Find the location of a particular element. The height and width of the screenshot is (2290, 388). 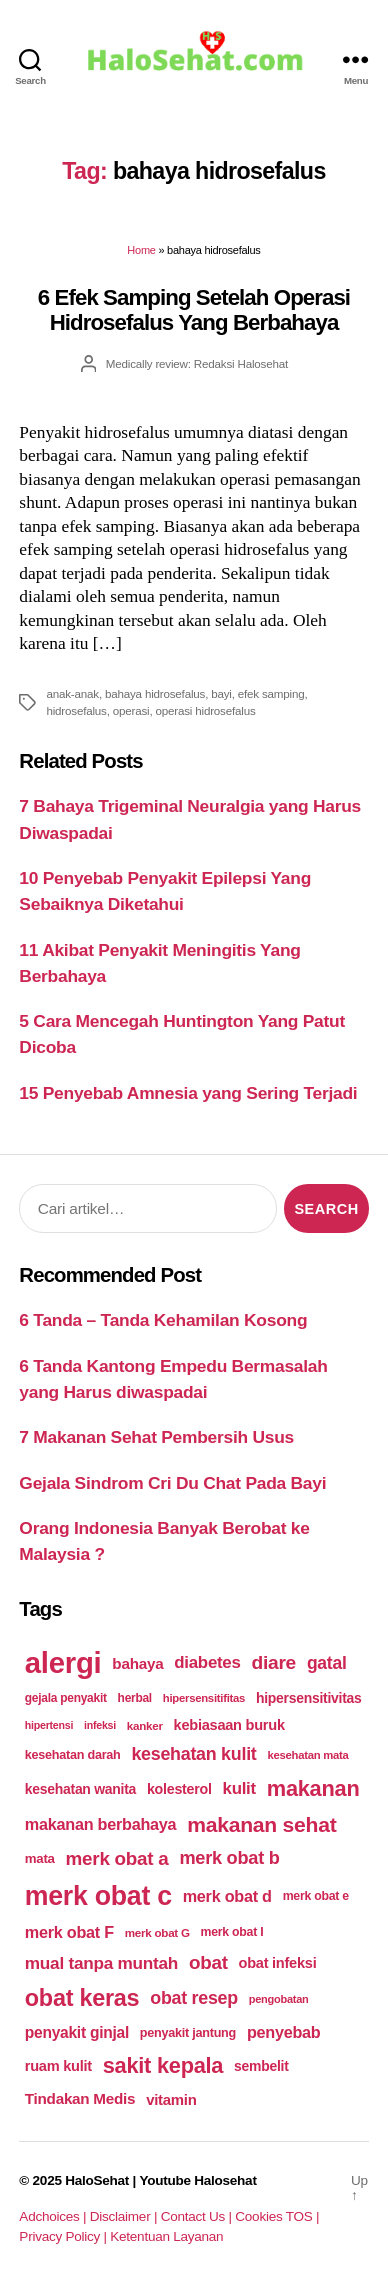

alergi [alergi (600 items)] is located at coordinates (63, 1662).